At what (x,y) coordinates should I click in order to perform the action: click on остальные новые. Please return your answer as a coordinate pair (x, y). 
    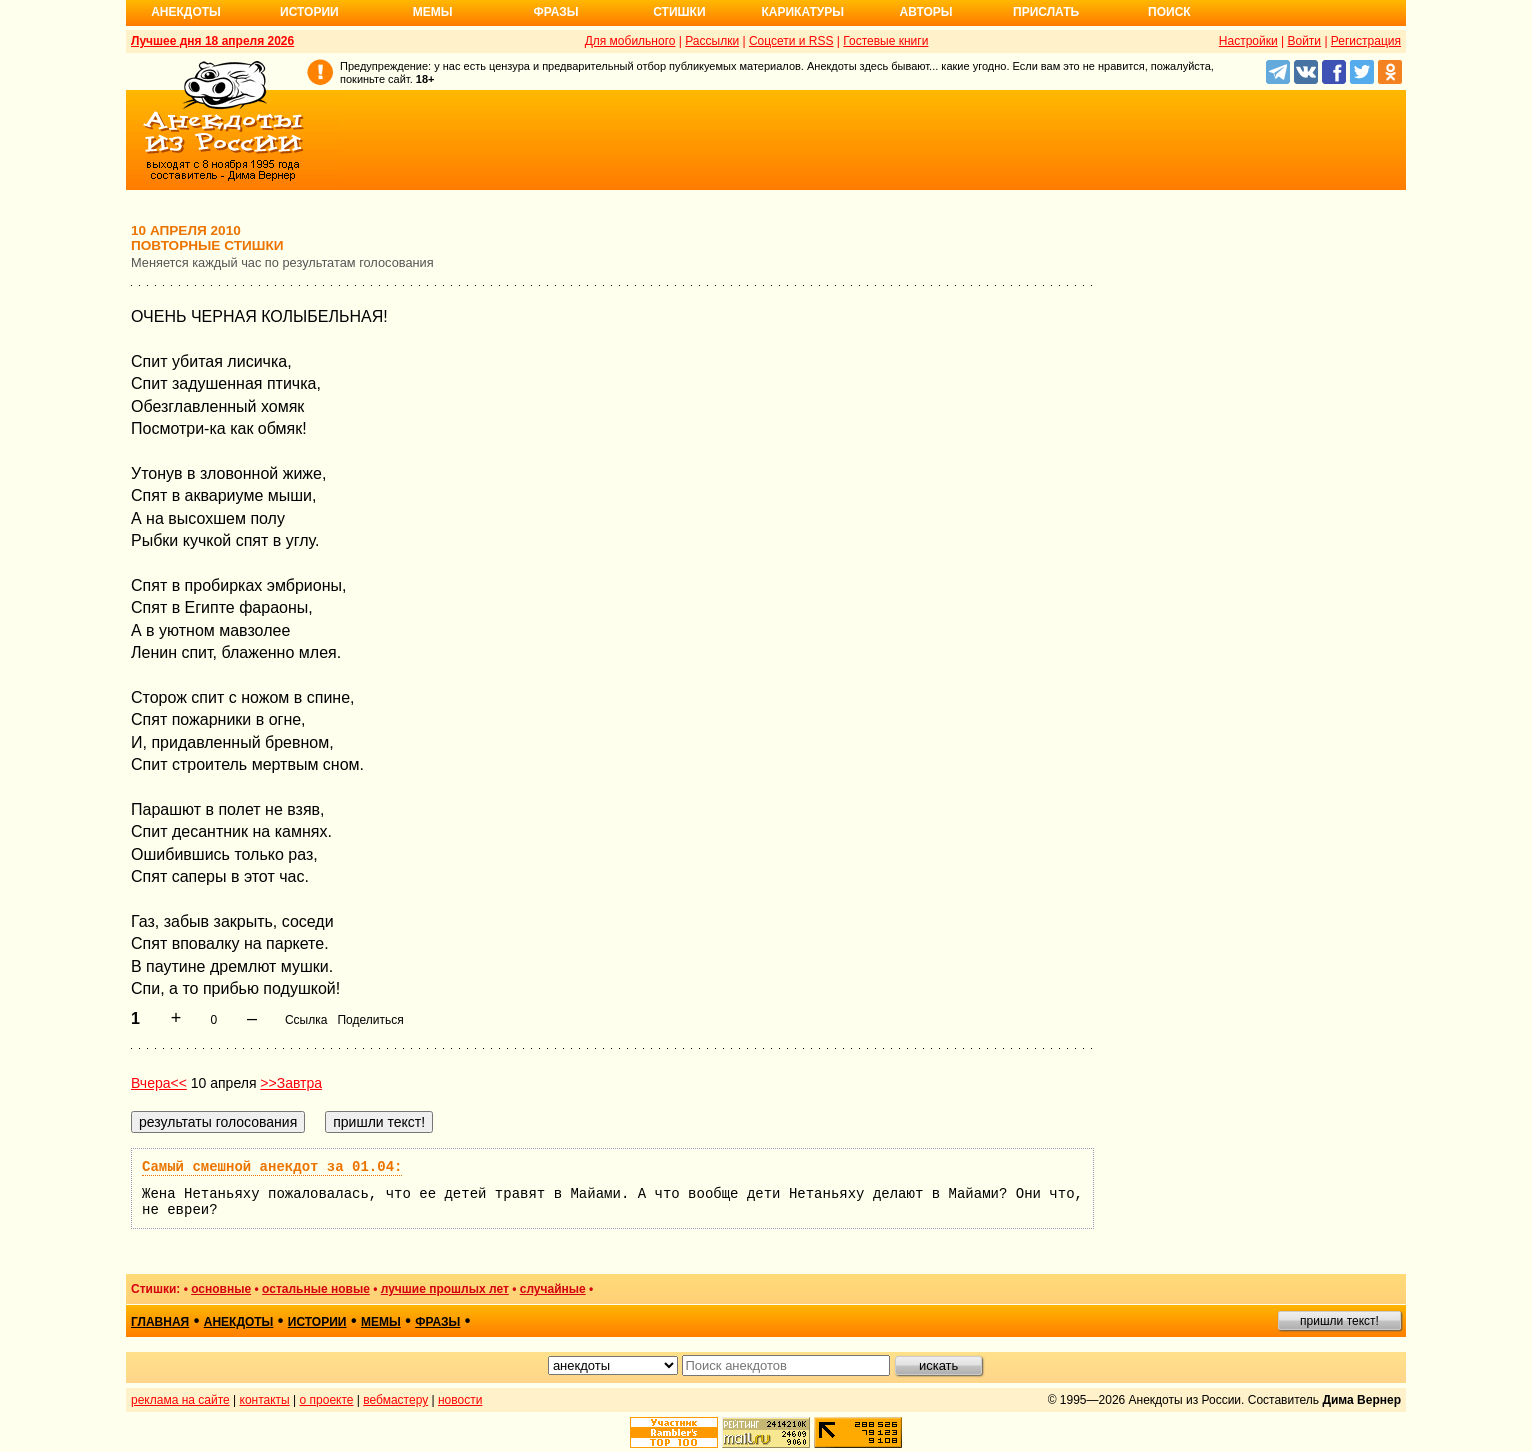
    Looking at the image, I should click on (316, 1289).